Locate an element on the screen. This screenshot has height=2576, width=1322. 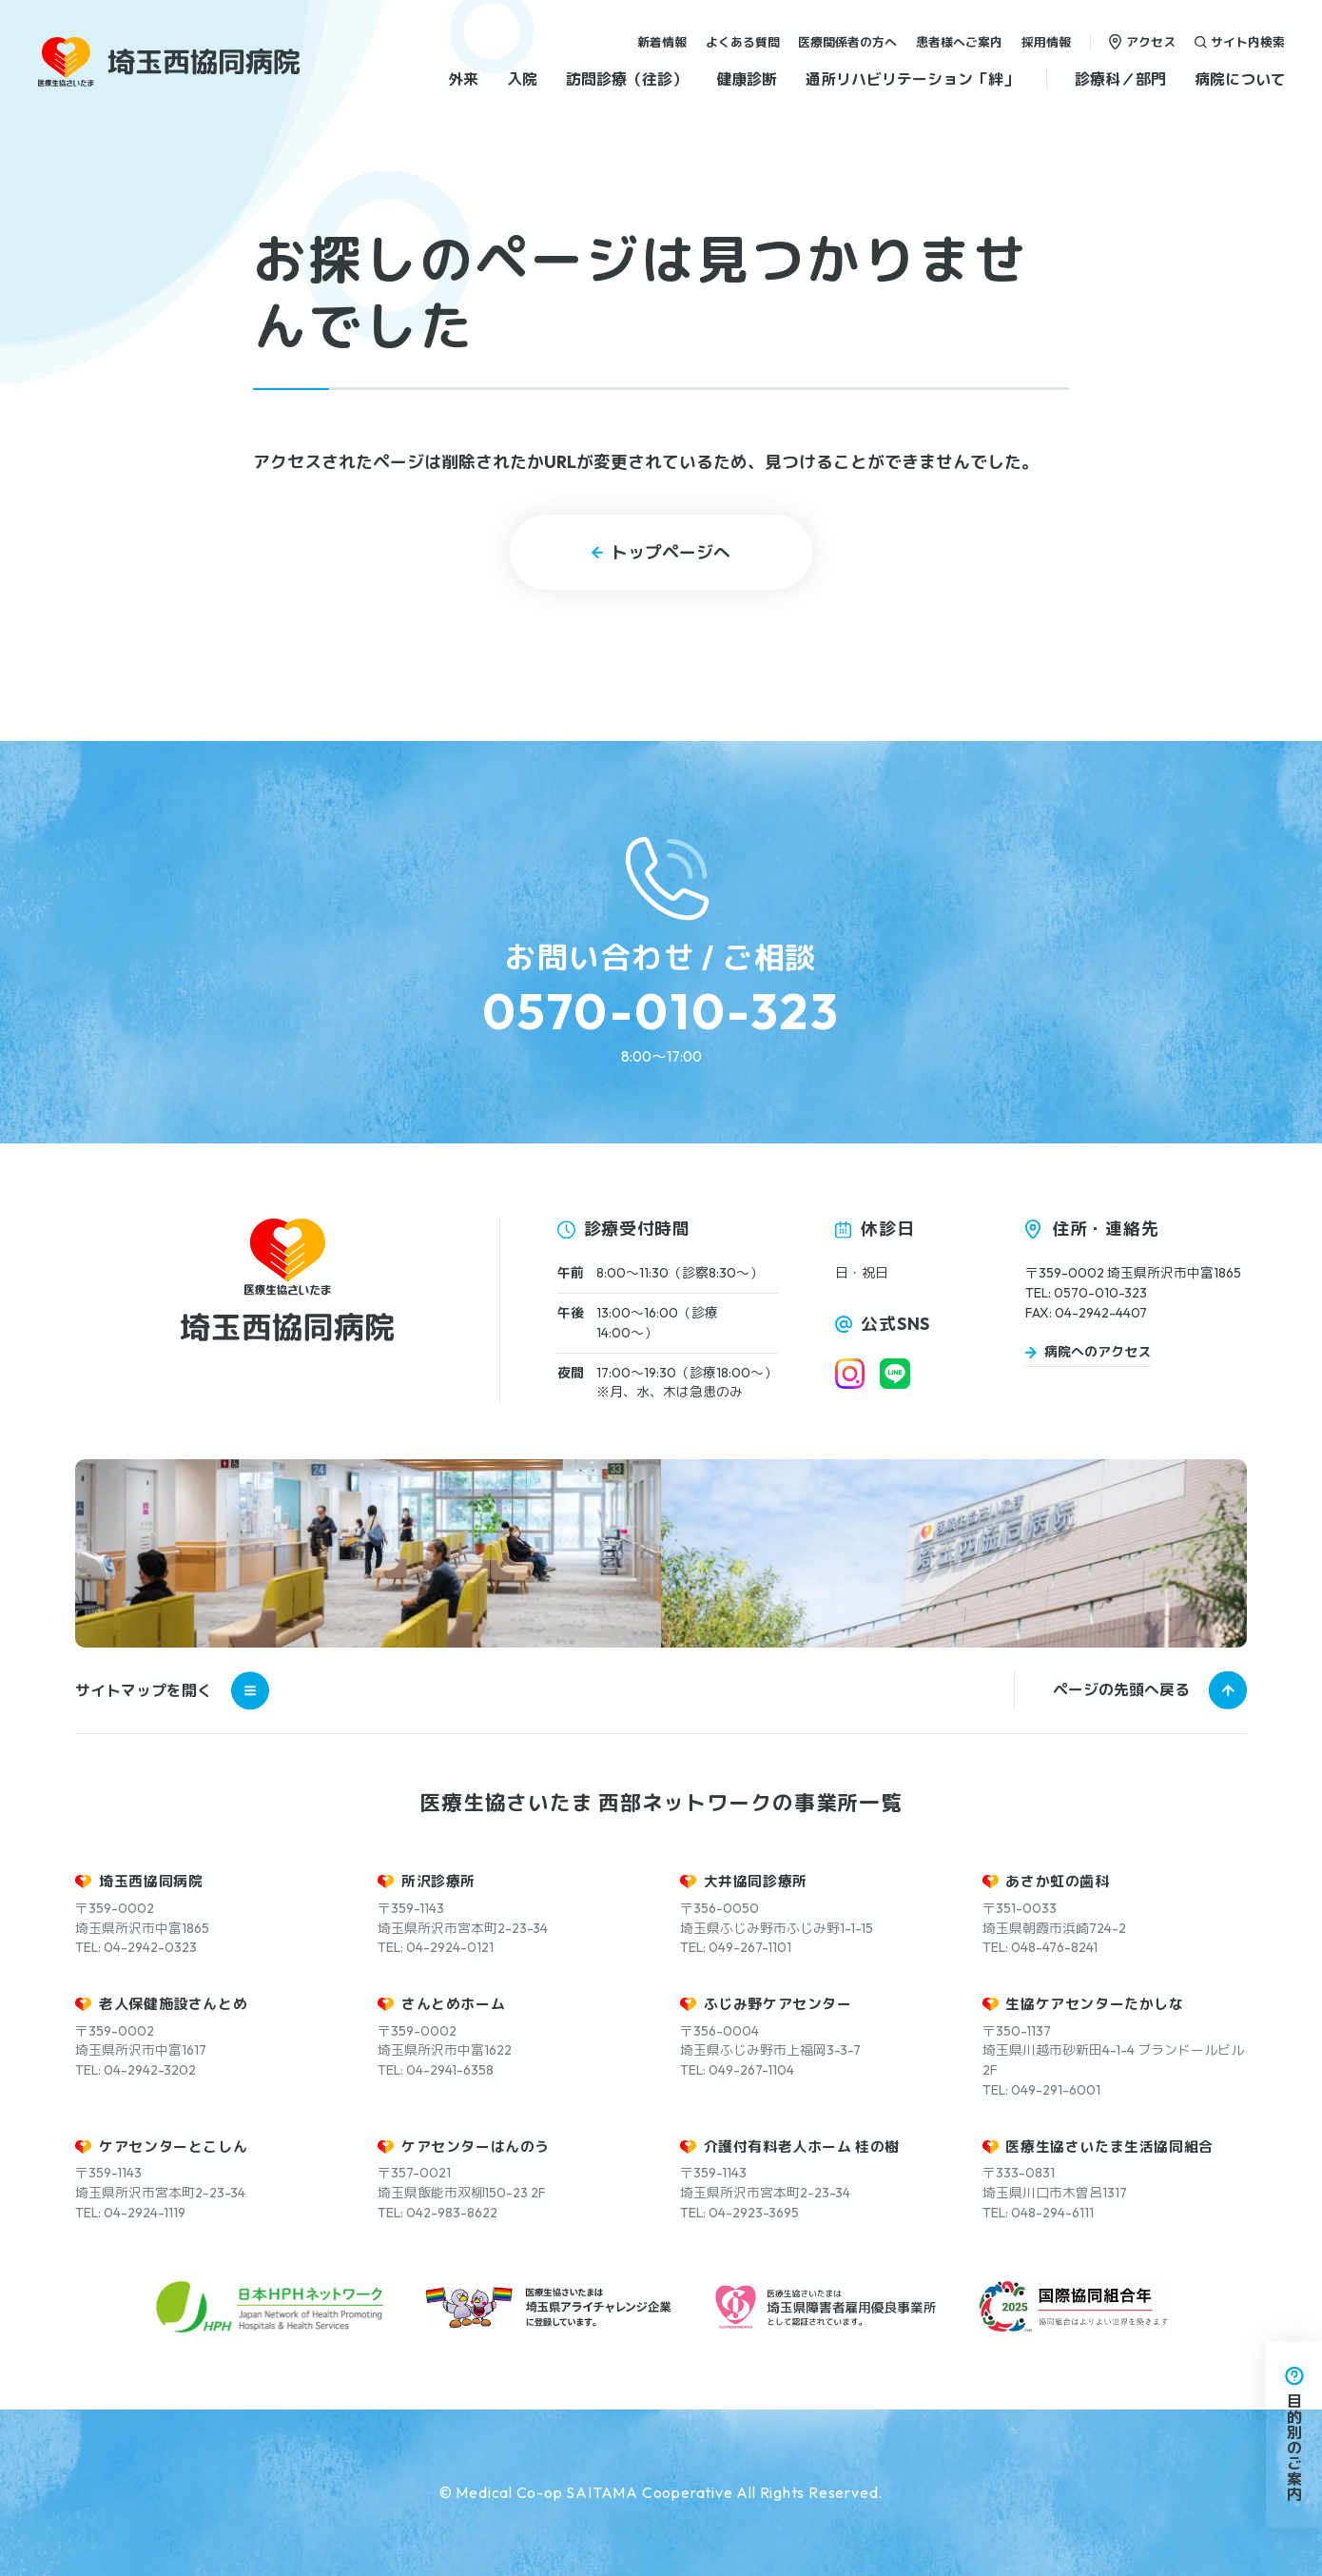
医療関係者の方へ is located at coordinates (847, 41).